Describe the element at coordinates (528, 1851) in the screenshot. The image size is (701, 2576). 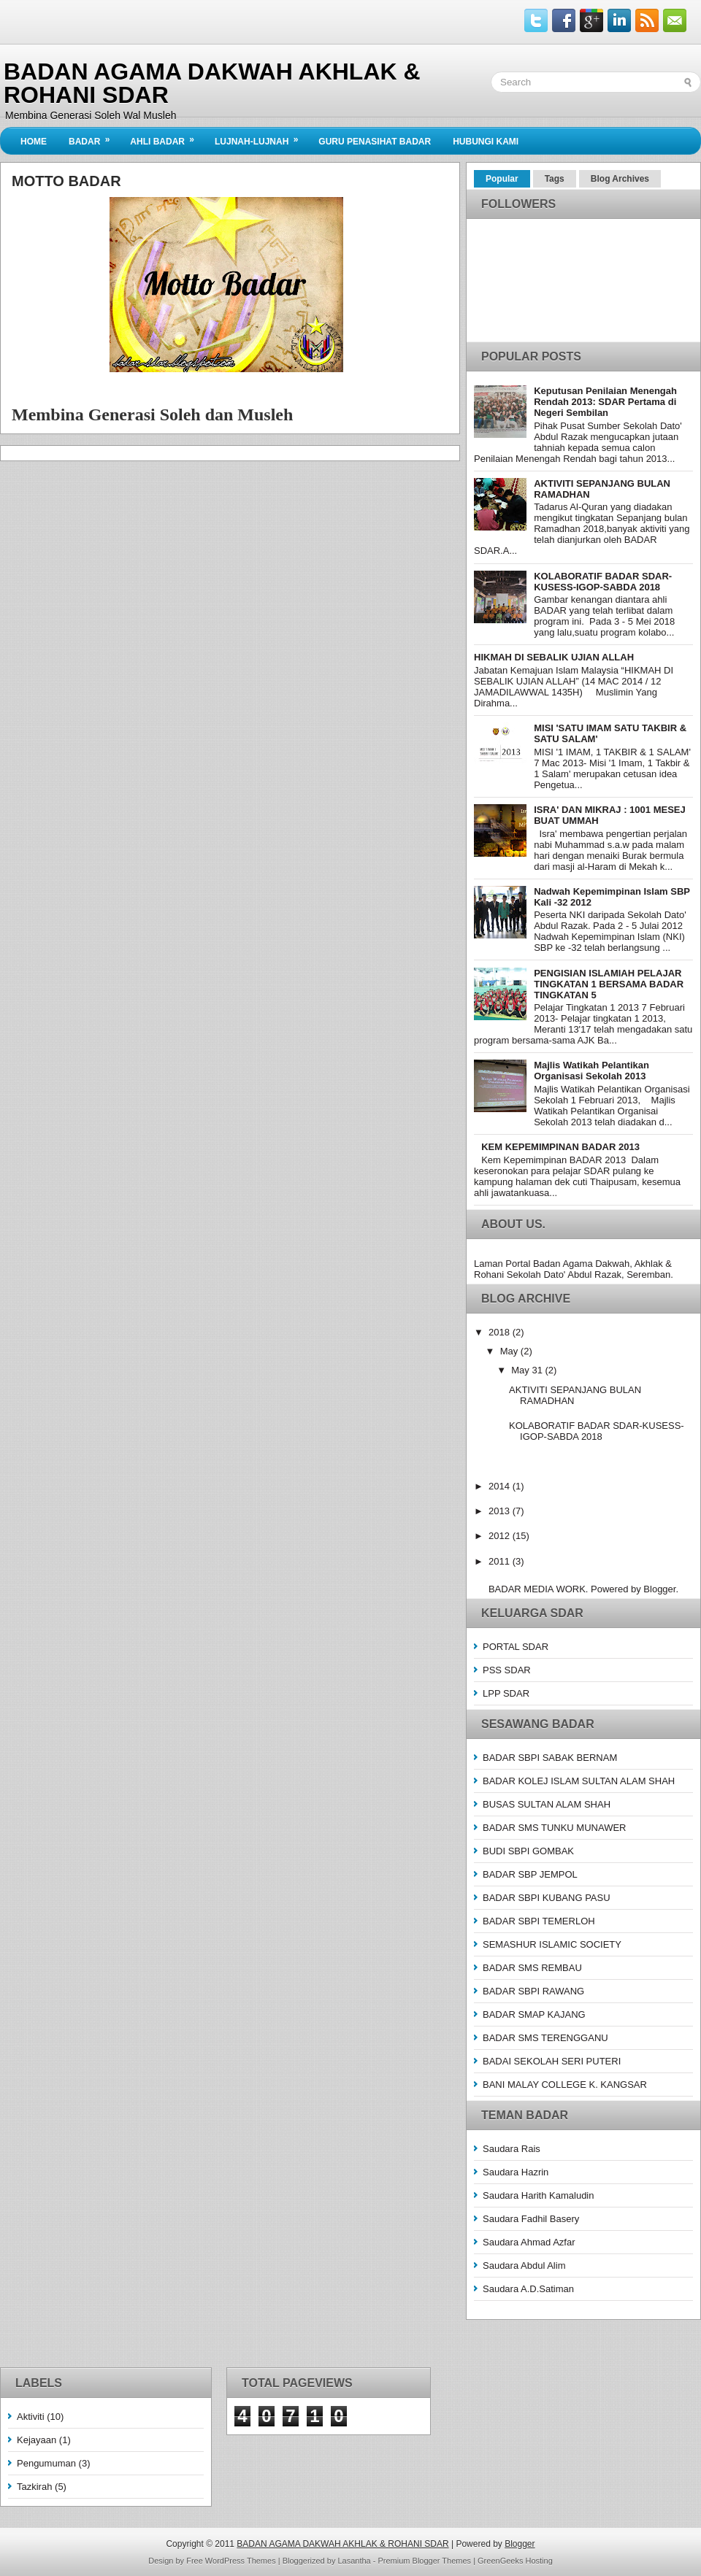
I see `BUDI SBPI GOMBAK` at that location.